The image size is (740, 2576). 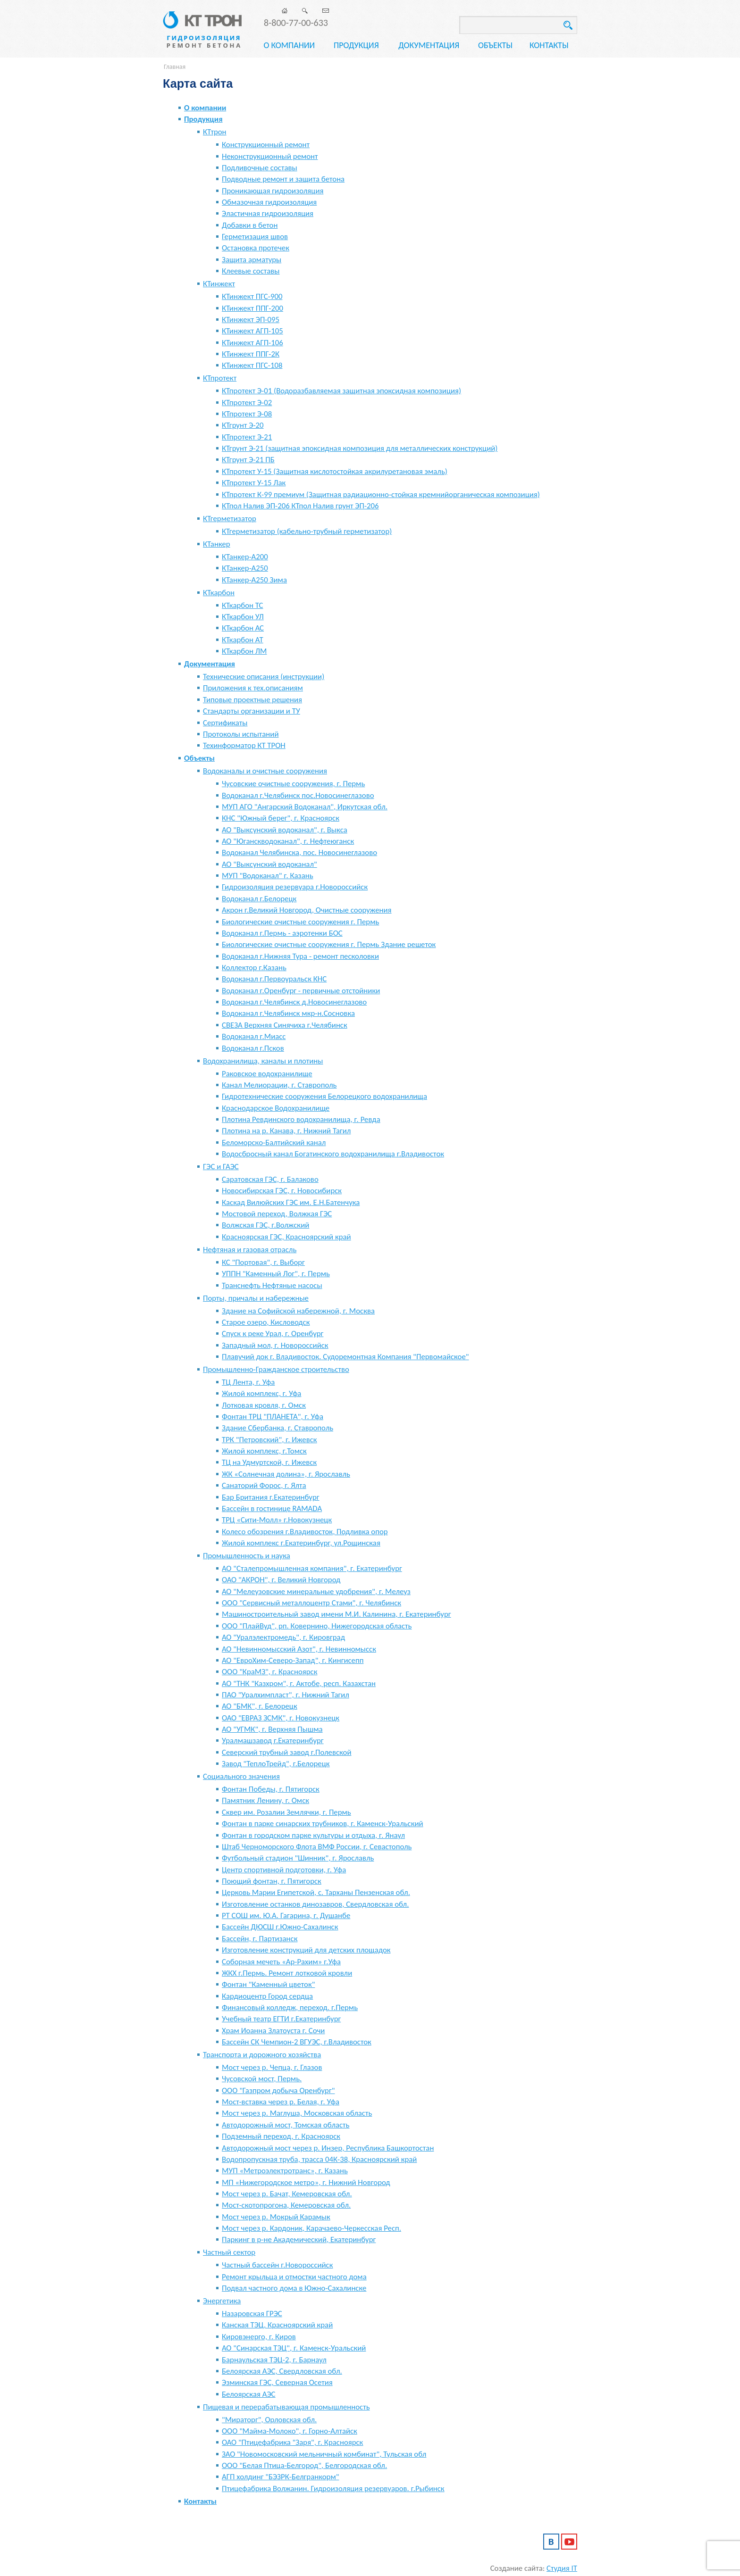 I want to click on ТРК "Петровский", г. Ижевск, so click(x=269, y=1440).